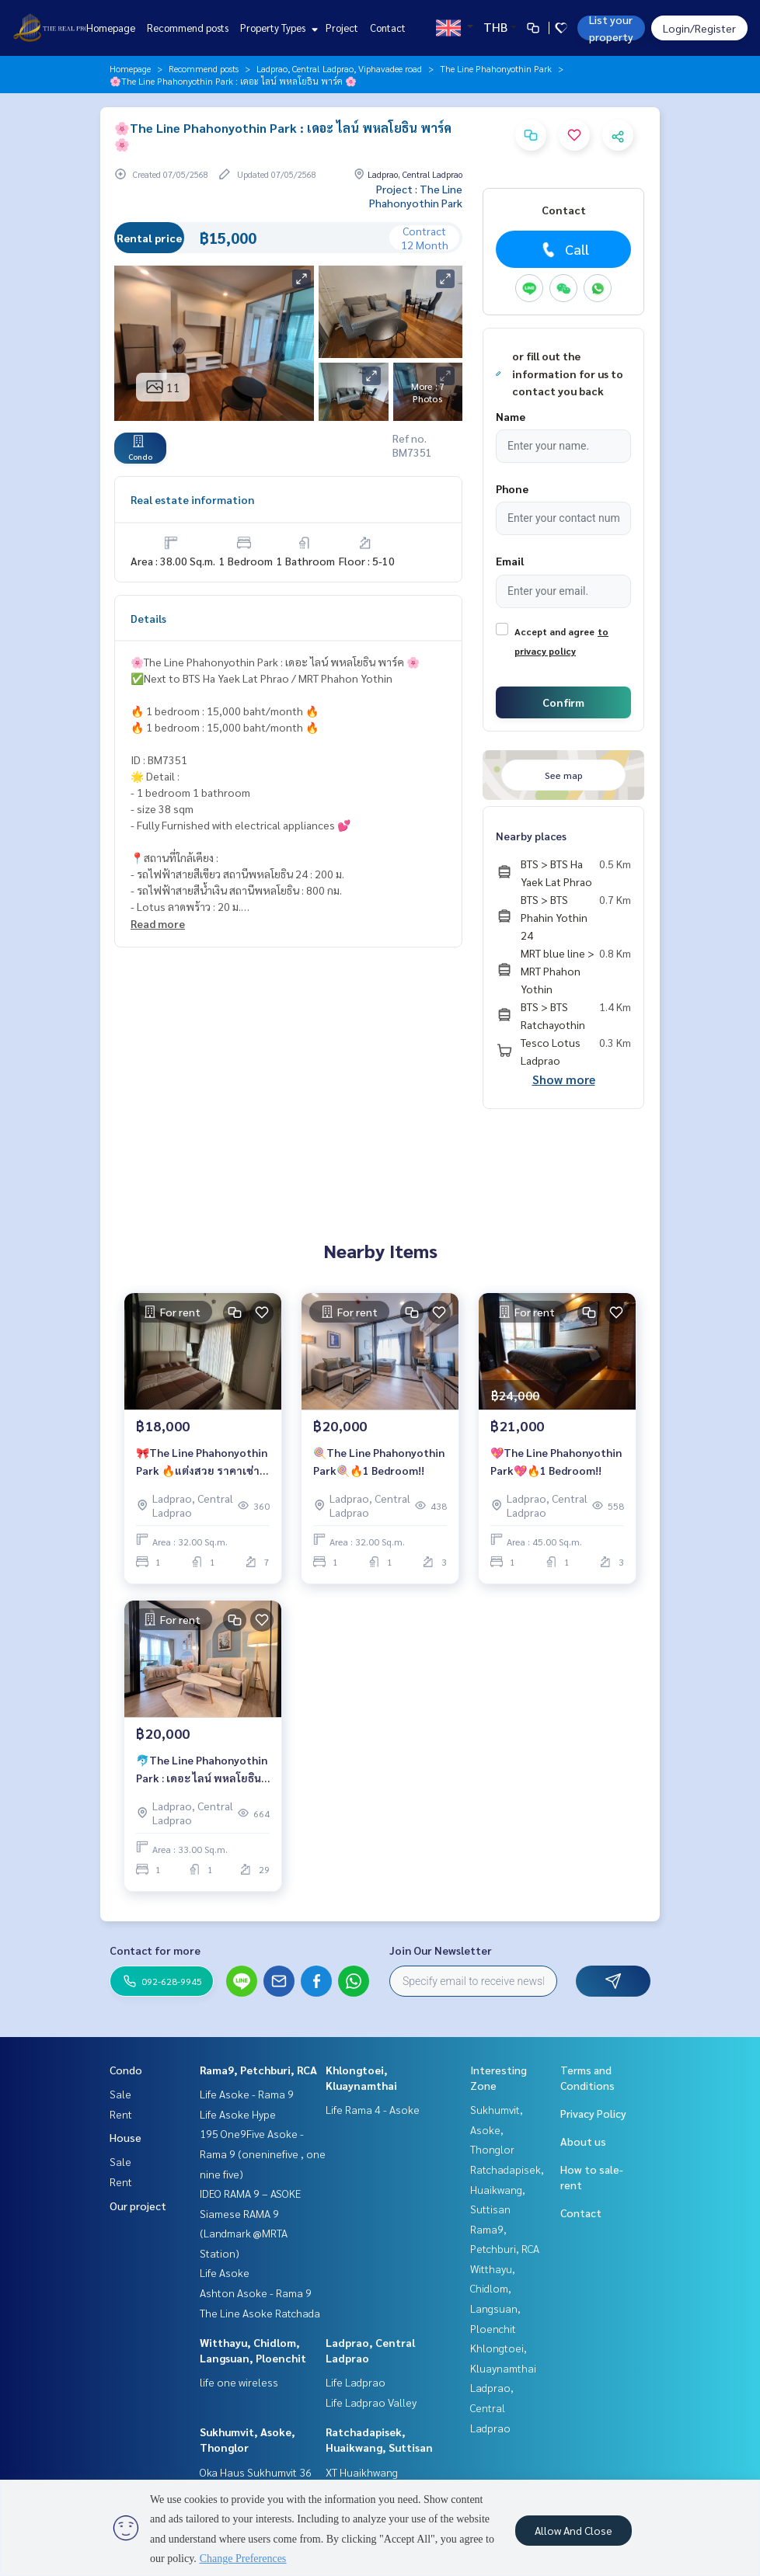  I want to click on XT Huaikhwang, so click(362, 2472).